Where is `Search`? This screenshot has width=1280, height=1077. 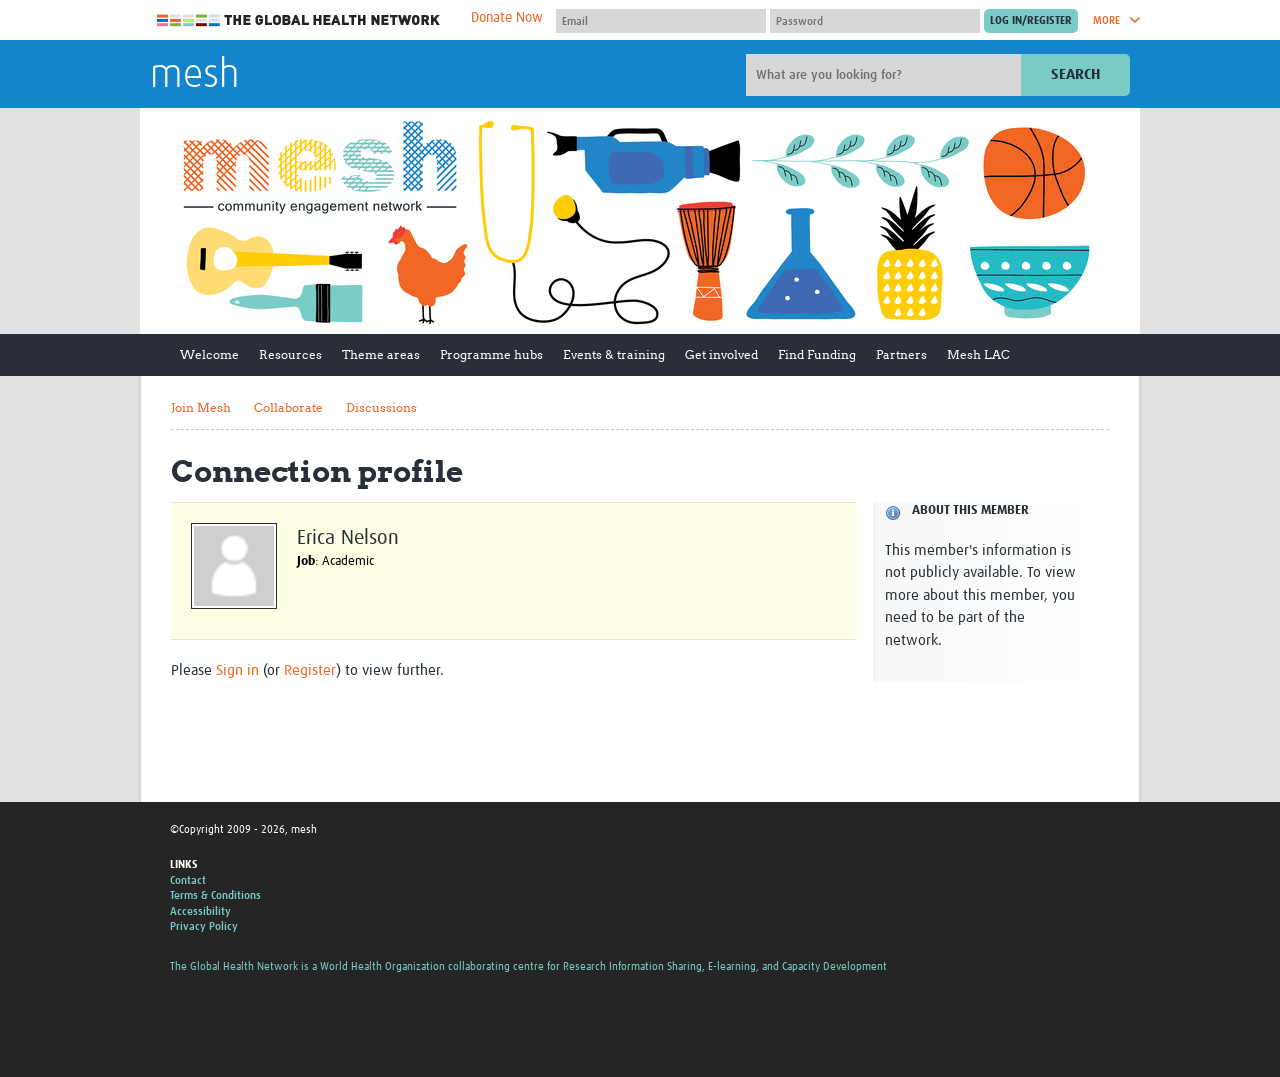 Search is located at coordinates (1075, 74).